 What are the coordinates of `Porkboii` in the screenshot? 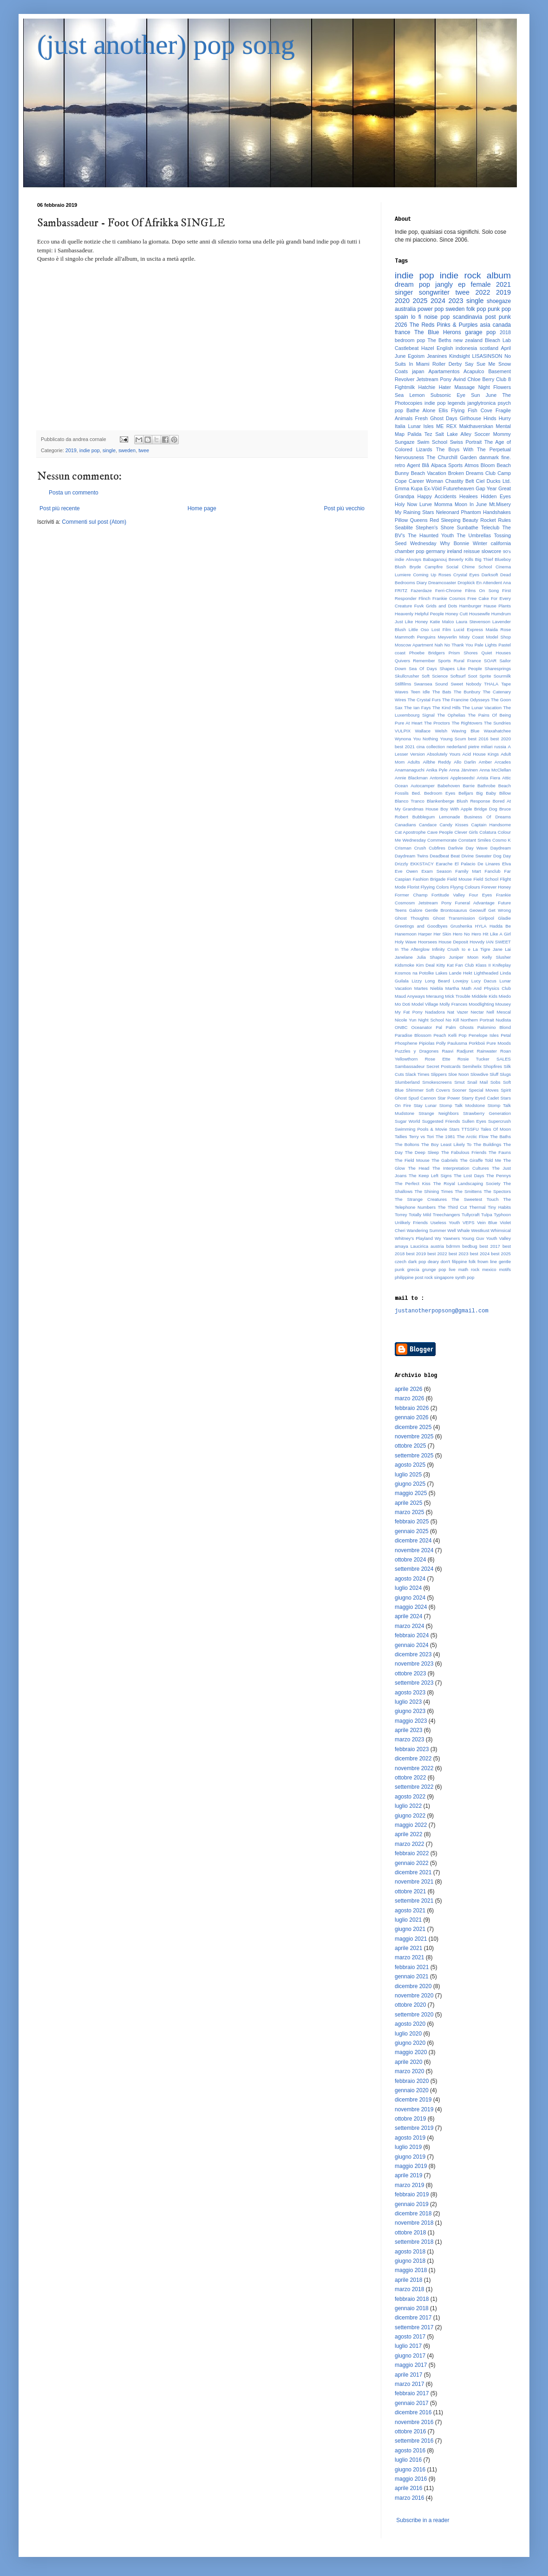 It's located at (477, 1043).